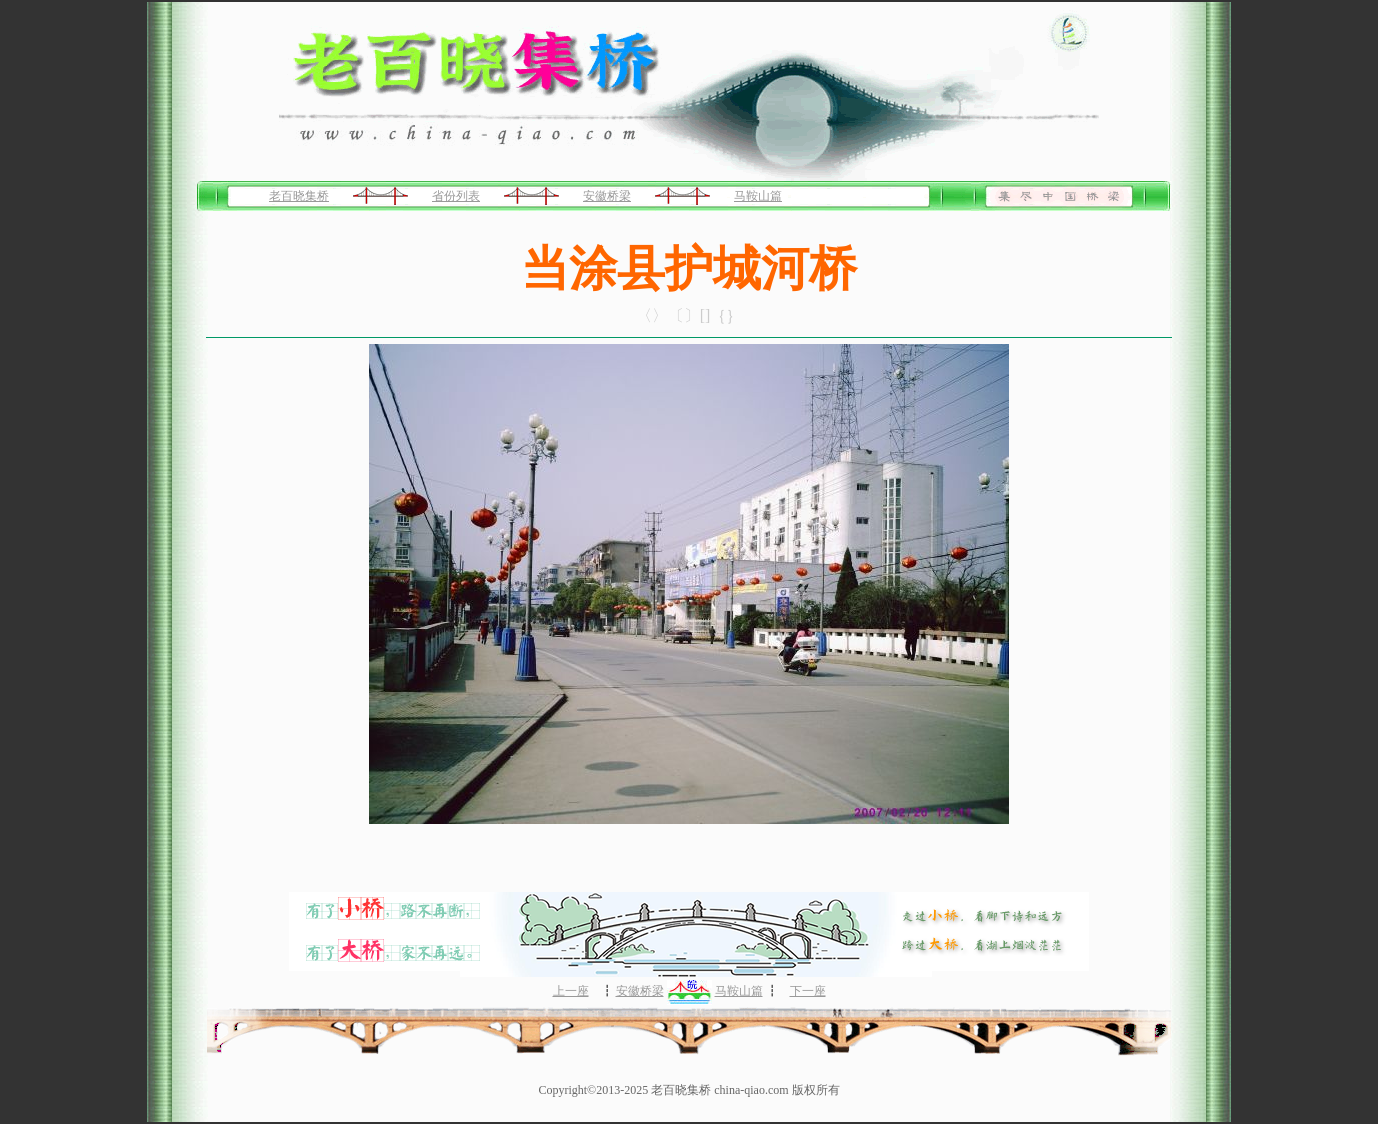 This screenshot has width=1378, height=1124. I want to click on 马鞍山篇, so click(758, 196).